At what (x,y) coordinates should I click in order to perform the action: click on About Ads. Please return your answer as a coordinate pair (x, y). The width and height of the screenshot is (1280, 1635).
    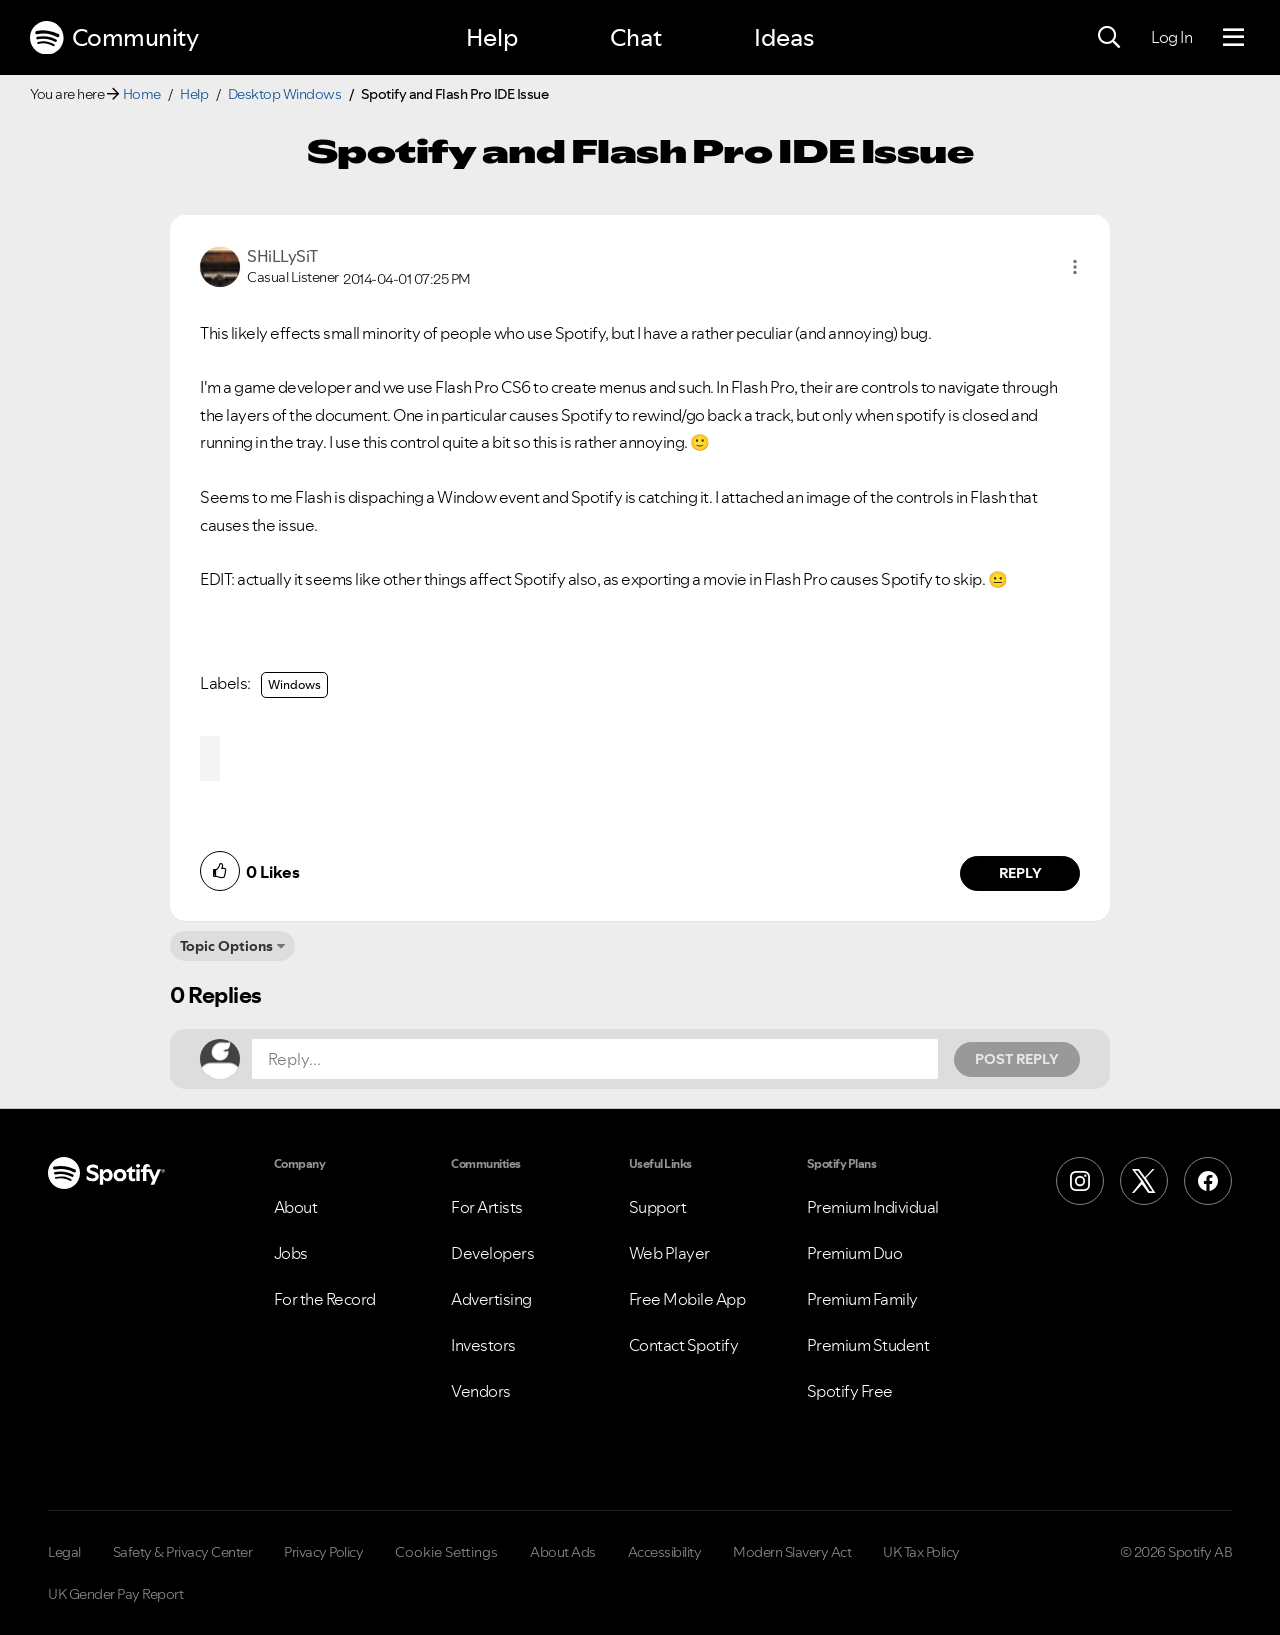
    Looking at the image, I should click on (563, 1552).